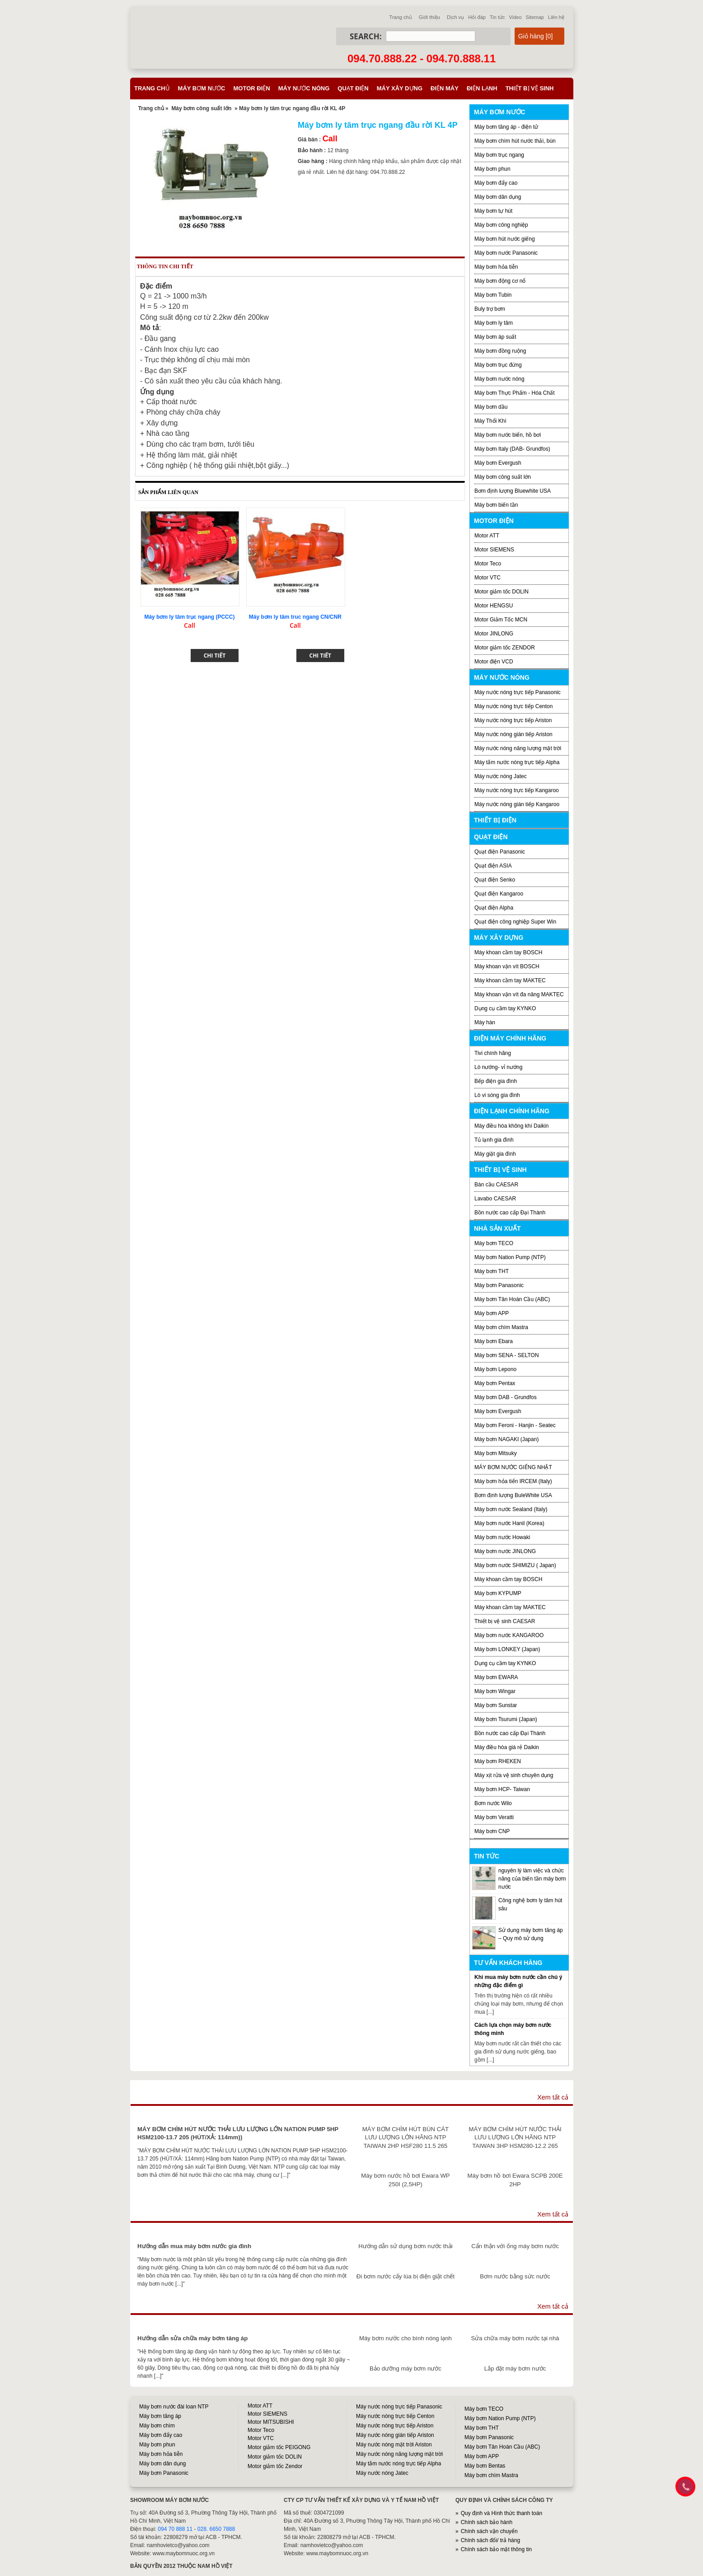 Image resolution: width=703 pixels, height=2576 pixels. I want to click on Máy nước nóng trực tiếp Kangaroo, so click(516, 790).